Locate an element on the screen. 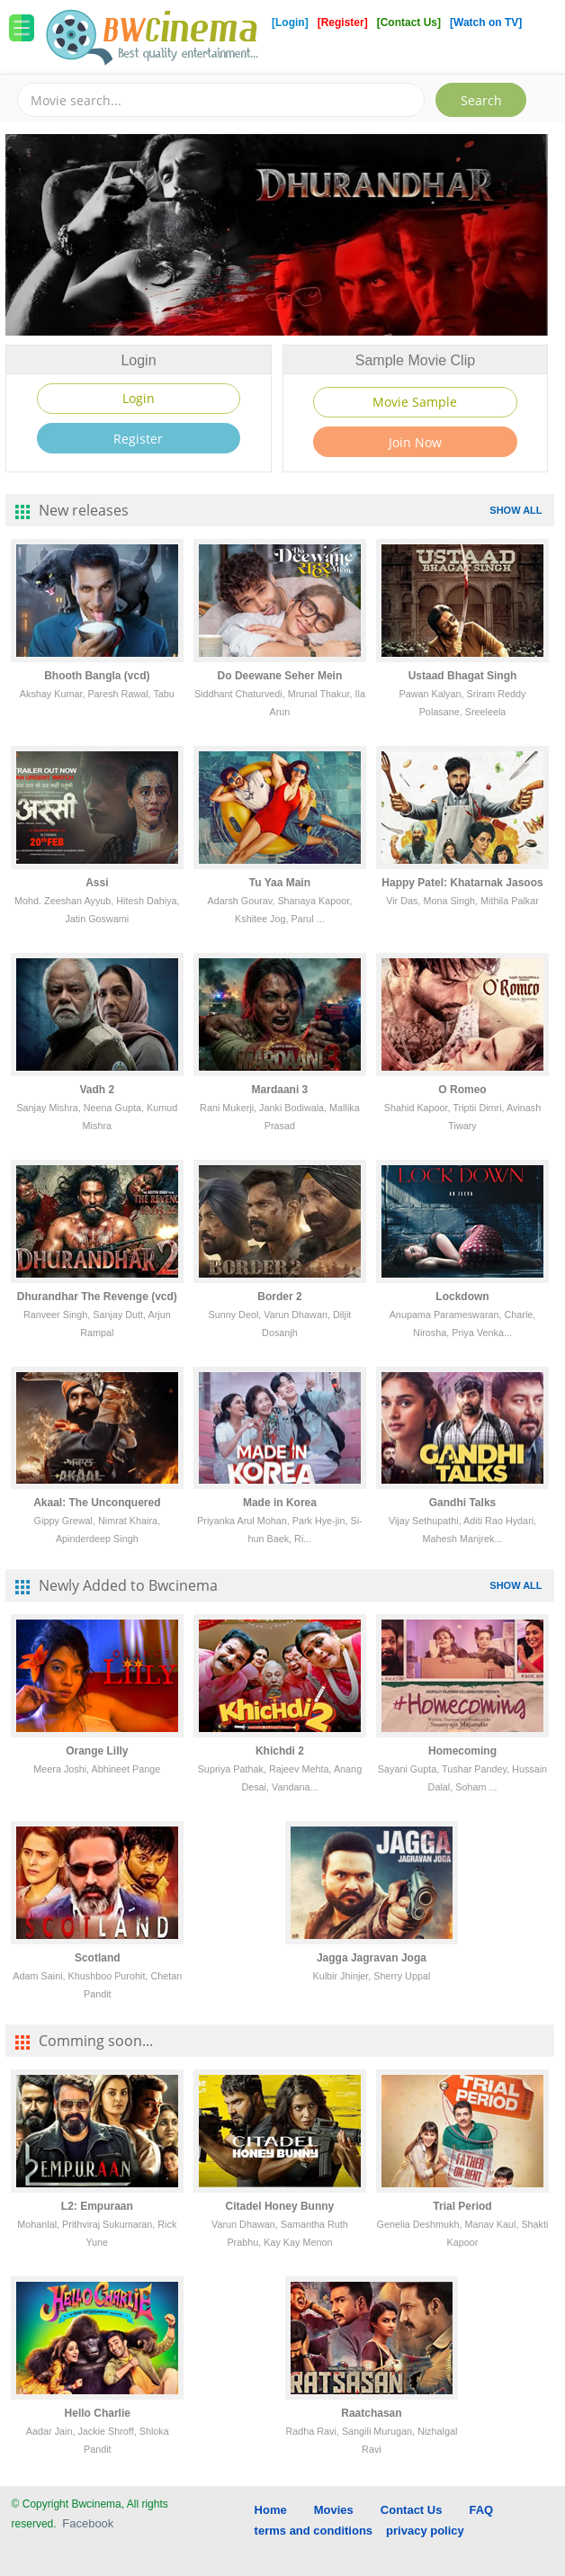 This screenshot has width=565, height=2576. Akaal: The Unconquered is located at coordinates (96, 1502).